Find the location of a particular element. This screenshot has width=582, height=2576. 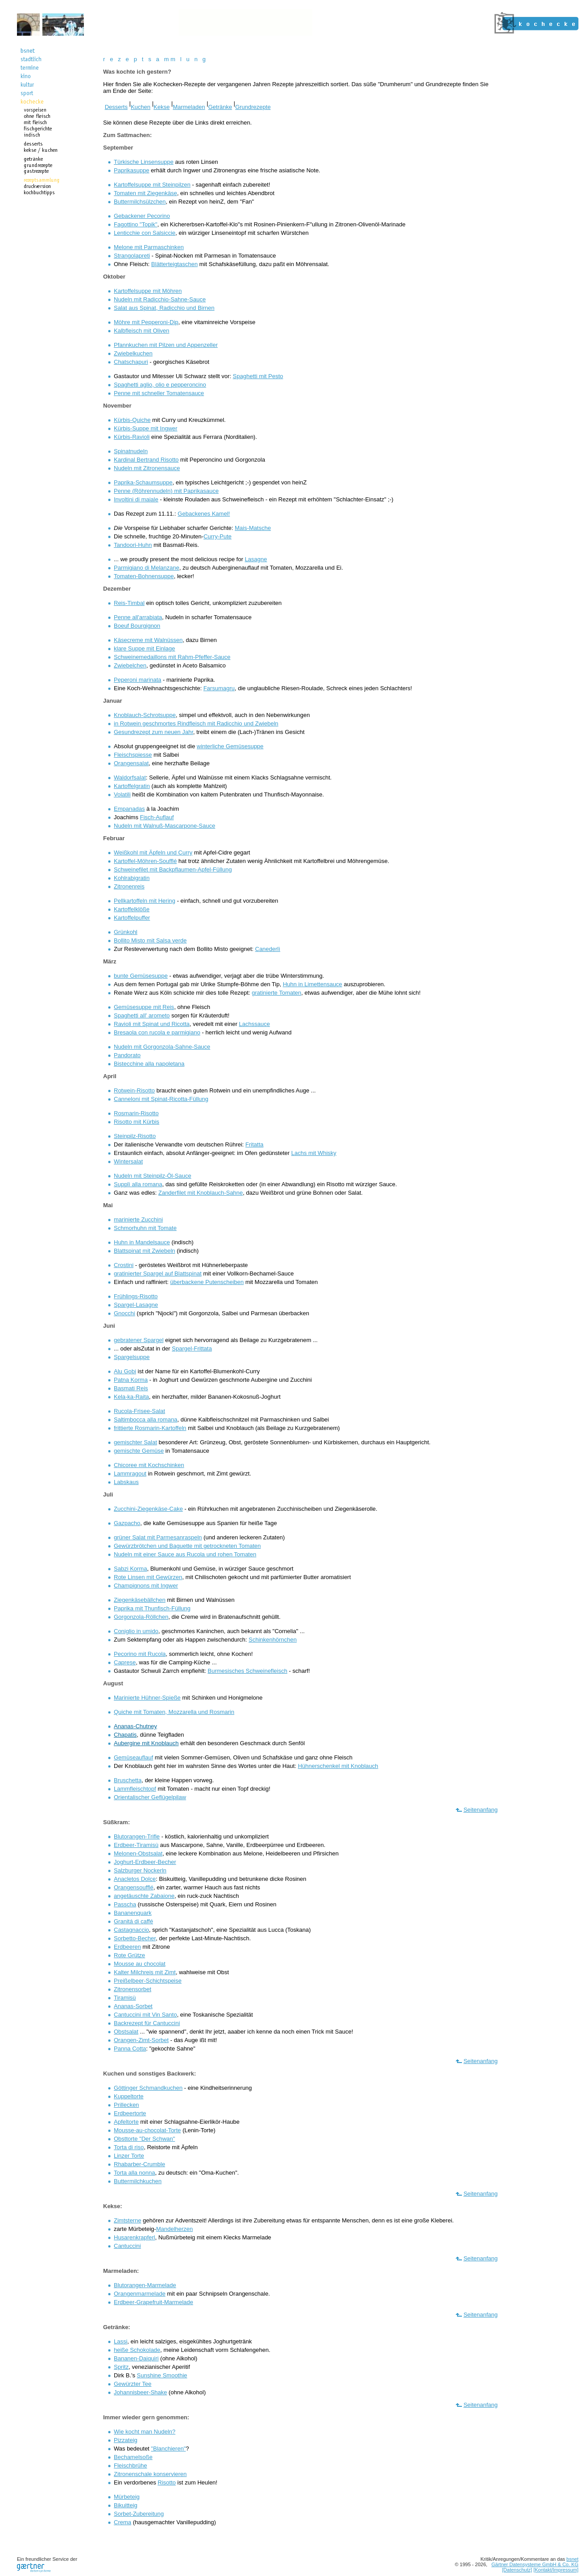

klare Suppe mit Einlage is located at coordinates (144, 648).